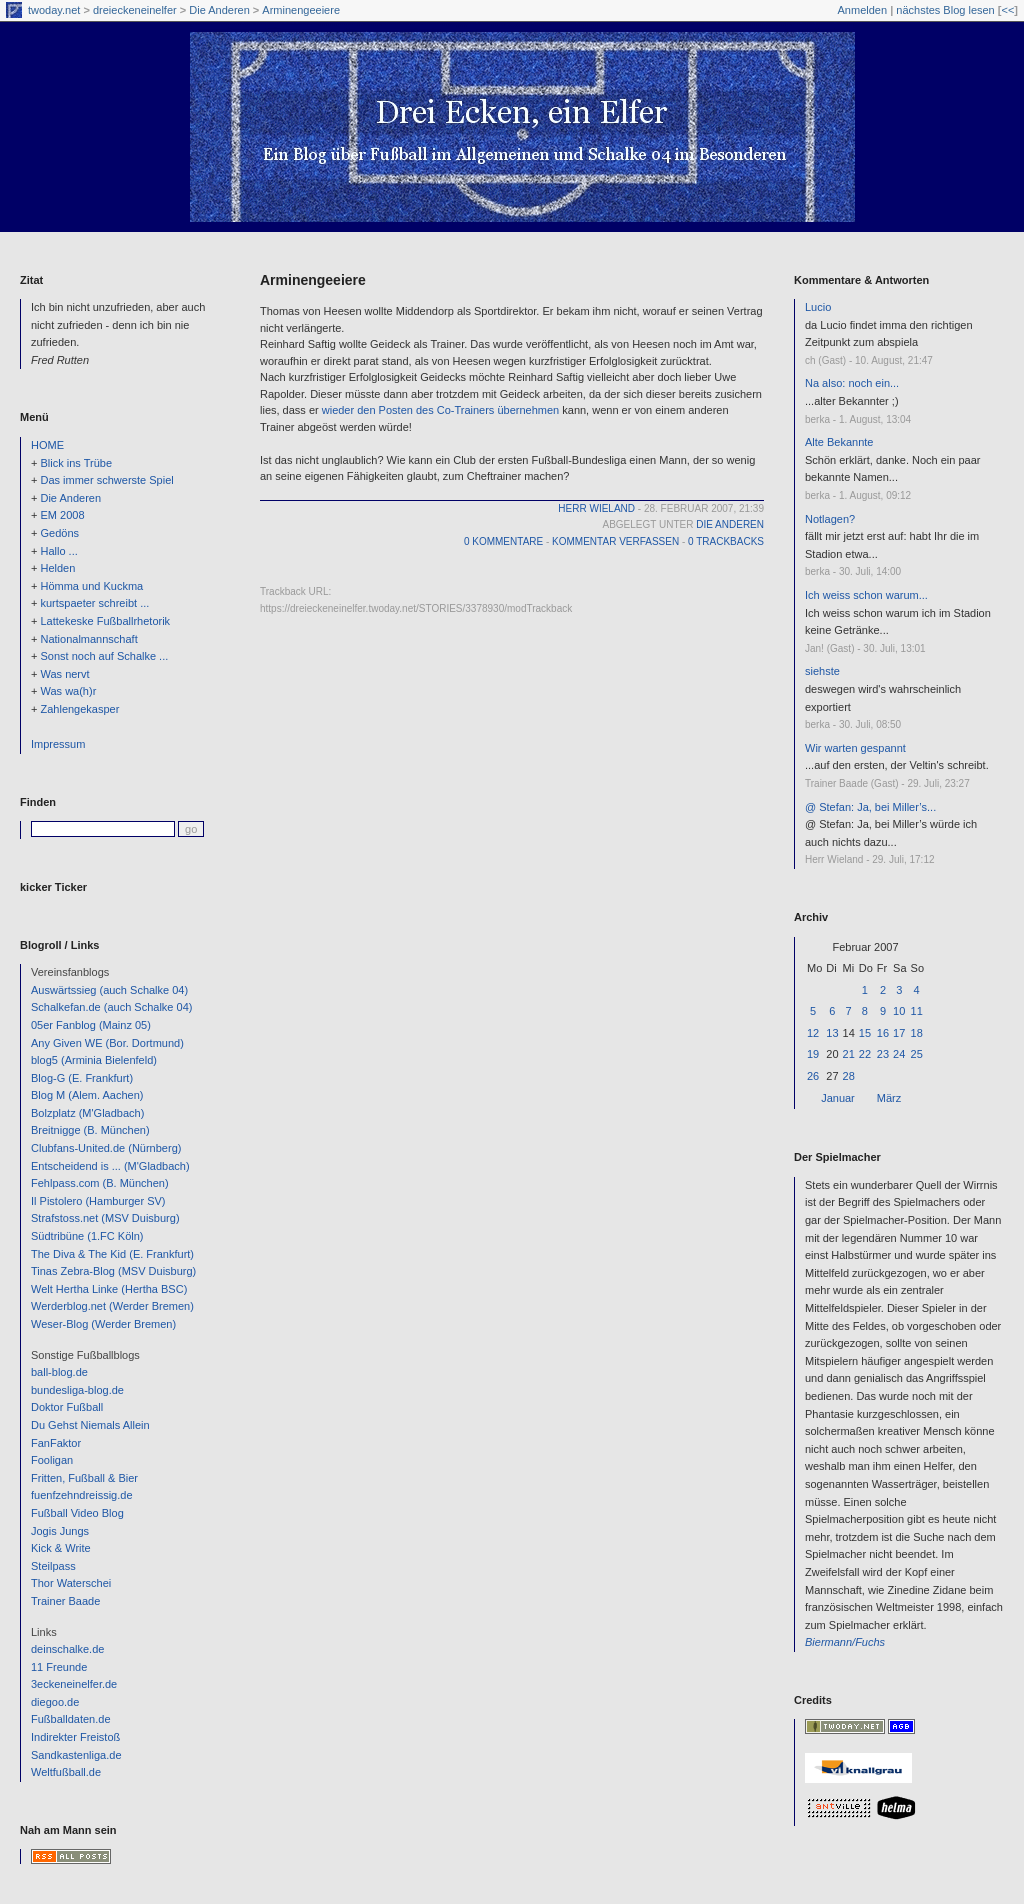 This screenshot has height=1904, width=1024. I want to click on Hallo ..., so click(58, 551).